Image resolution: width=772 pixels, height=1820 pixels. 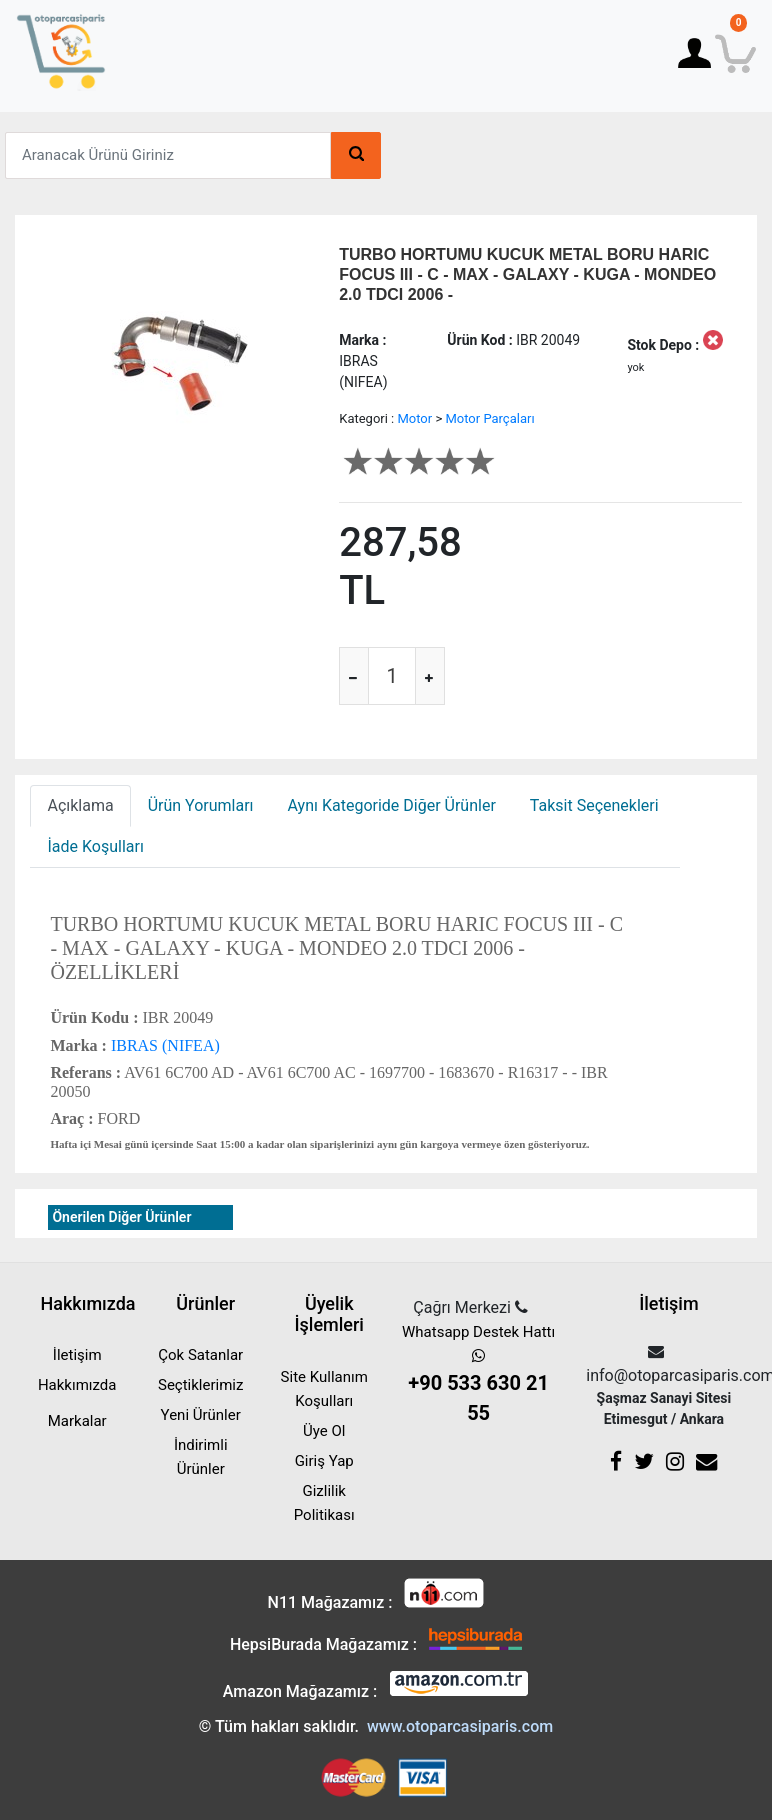 I want to click on Motor Parçaları, so click(x=489, y=418).